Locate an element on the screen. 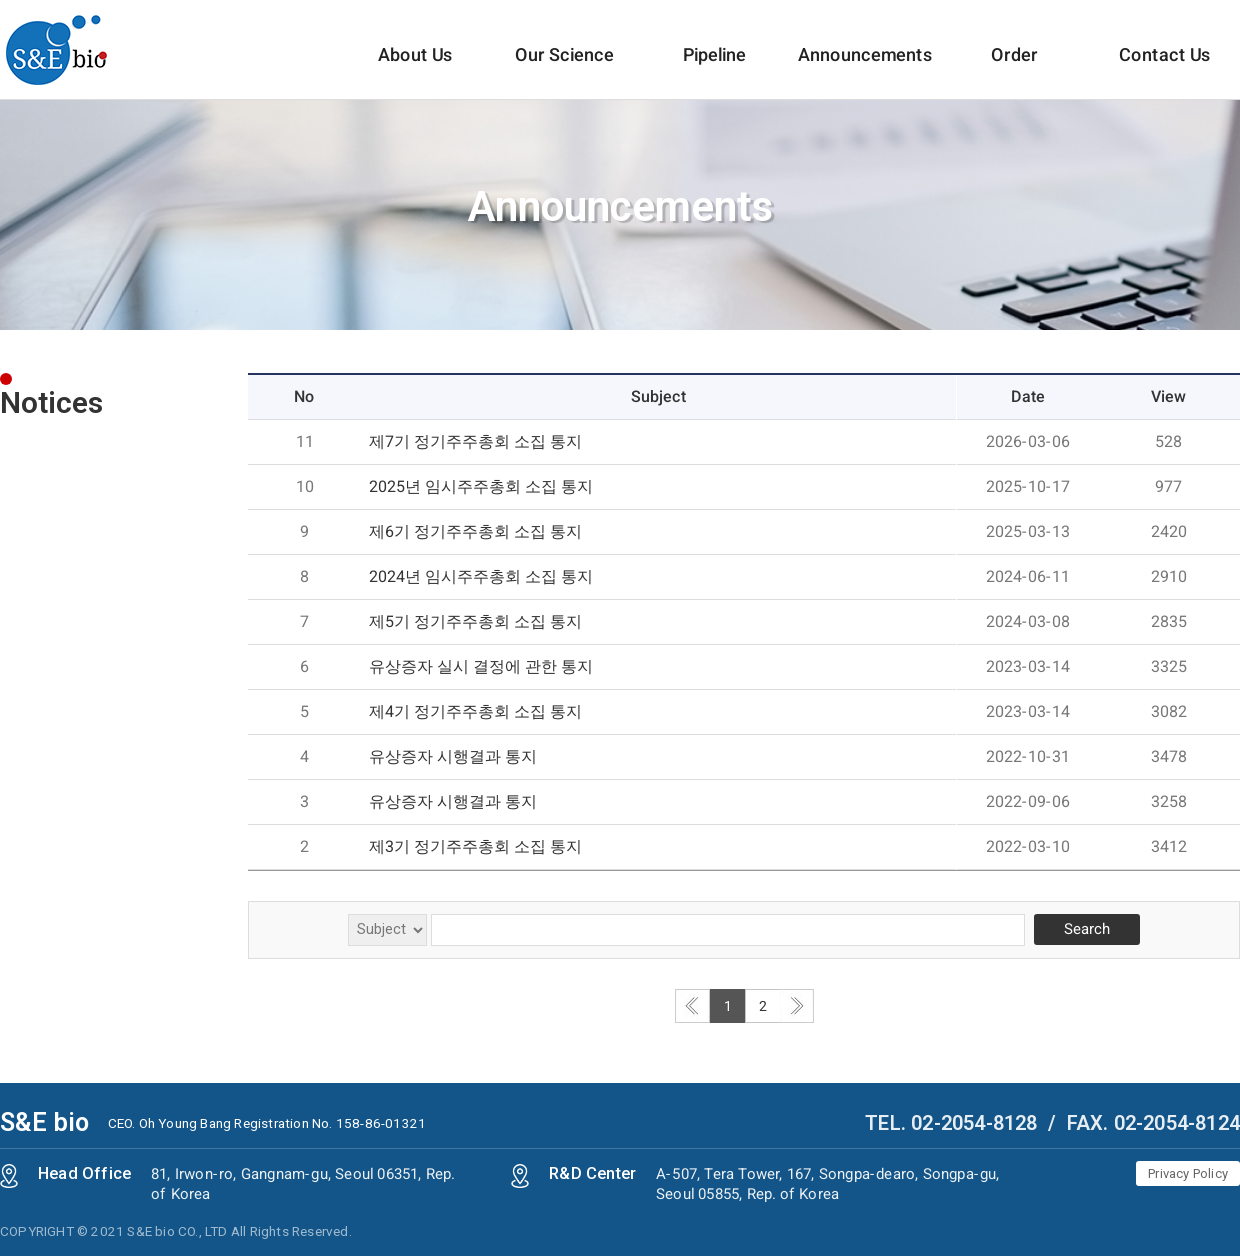  Pipeline is located at coordinates (714, 71).